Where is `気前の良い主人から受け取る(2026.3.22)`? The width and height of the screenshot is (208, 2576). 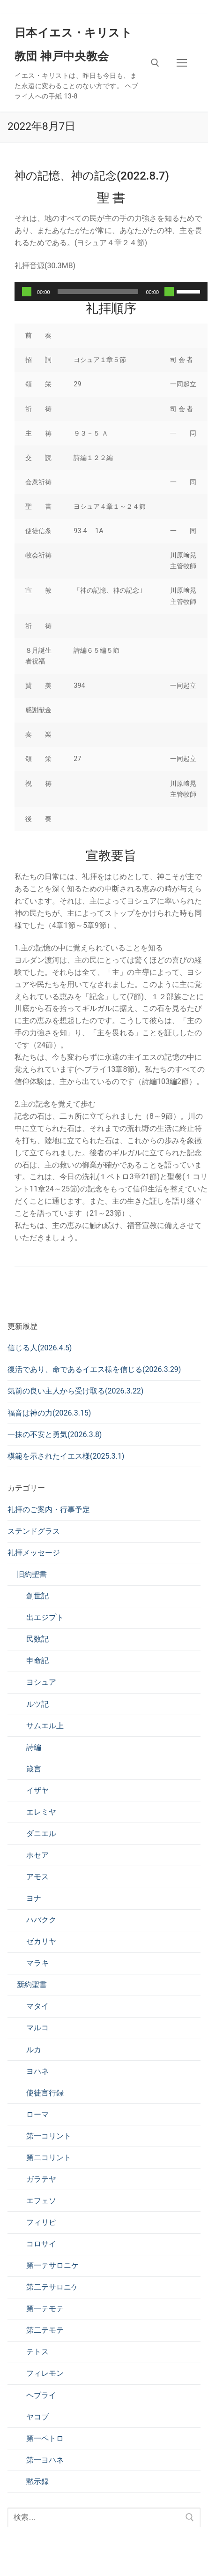 気前の良い主人から受け取る(2026.3.22) is located at coordinates (75, 1390).